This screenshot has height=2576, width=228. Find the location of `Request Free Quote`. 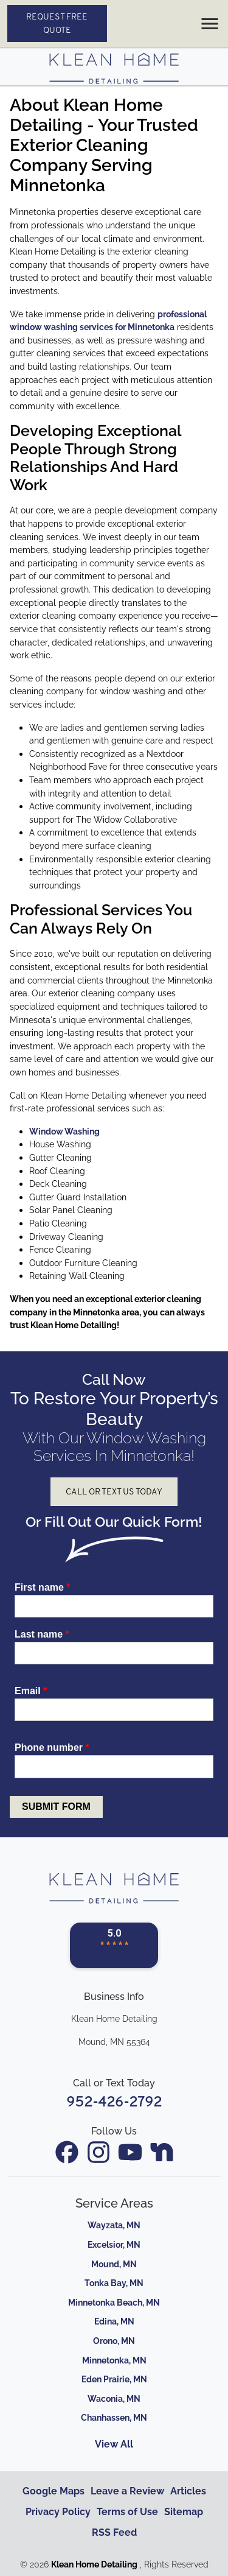

Request Free Quote is located at coordinates (57, 23).